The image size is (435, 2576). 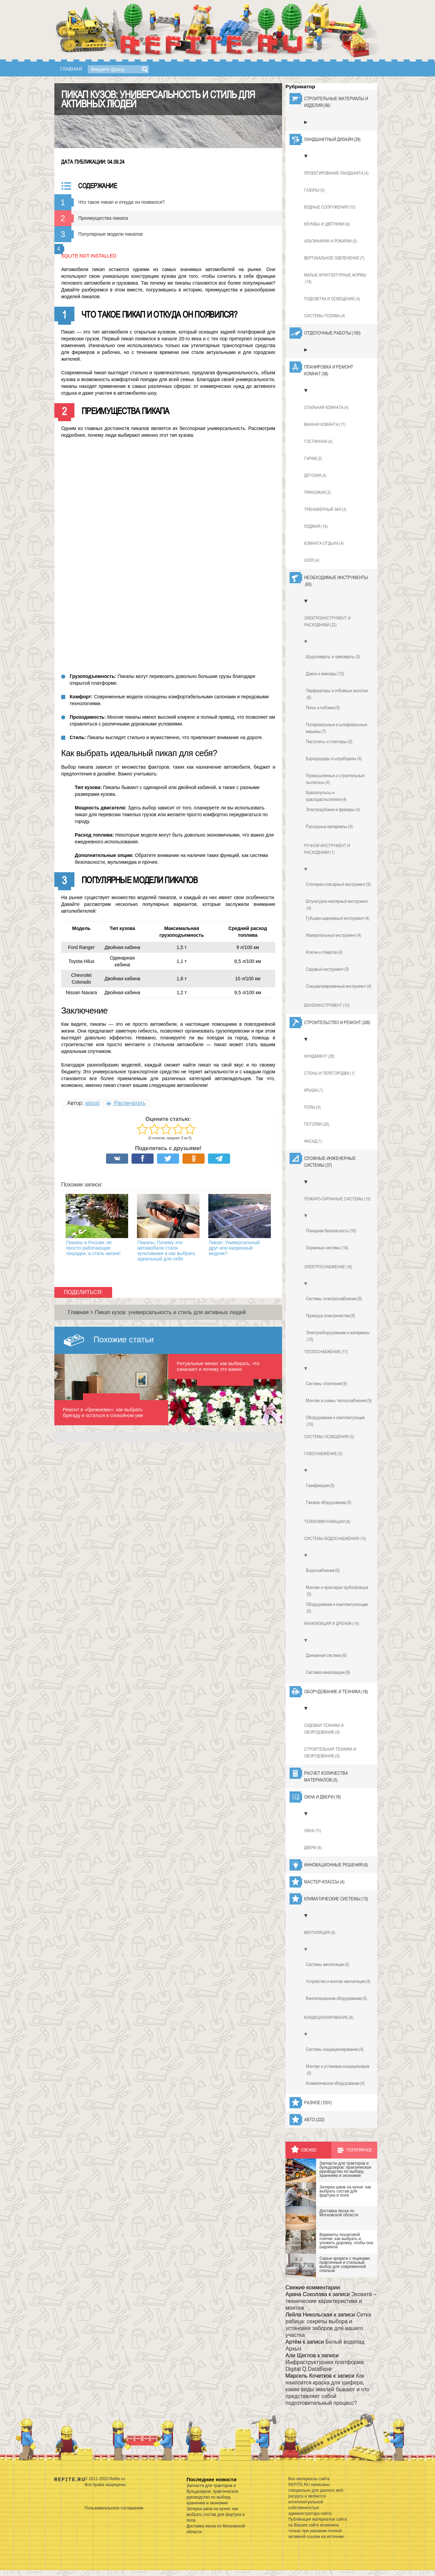 What do you see at coordinates (311, 560) in the screenshot?
I see `Холл` at bounding box center [311, 560].